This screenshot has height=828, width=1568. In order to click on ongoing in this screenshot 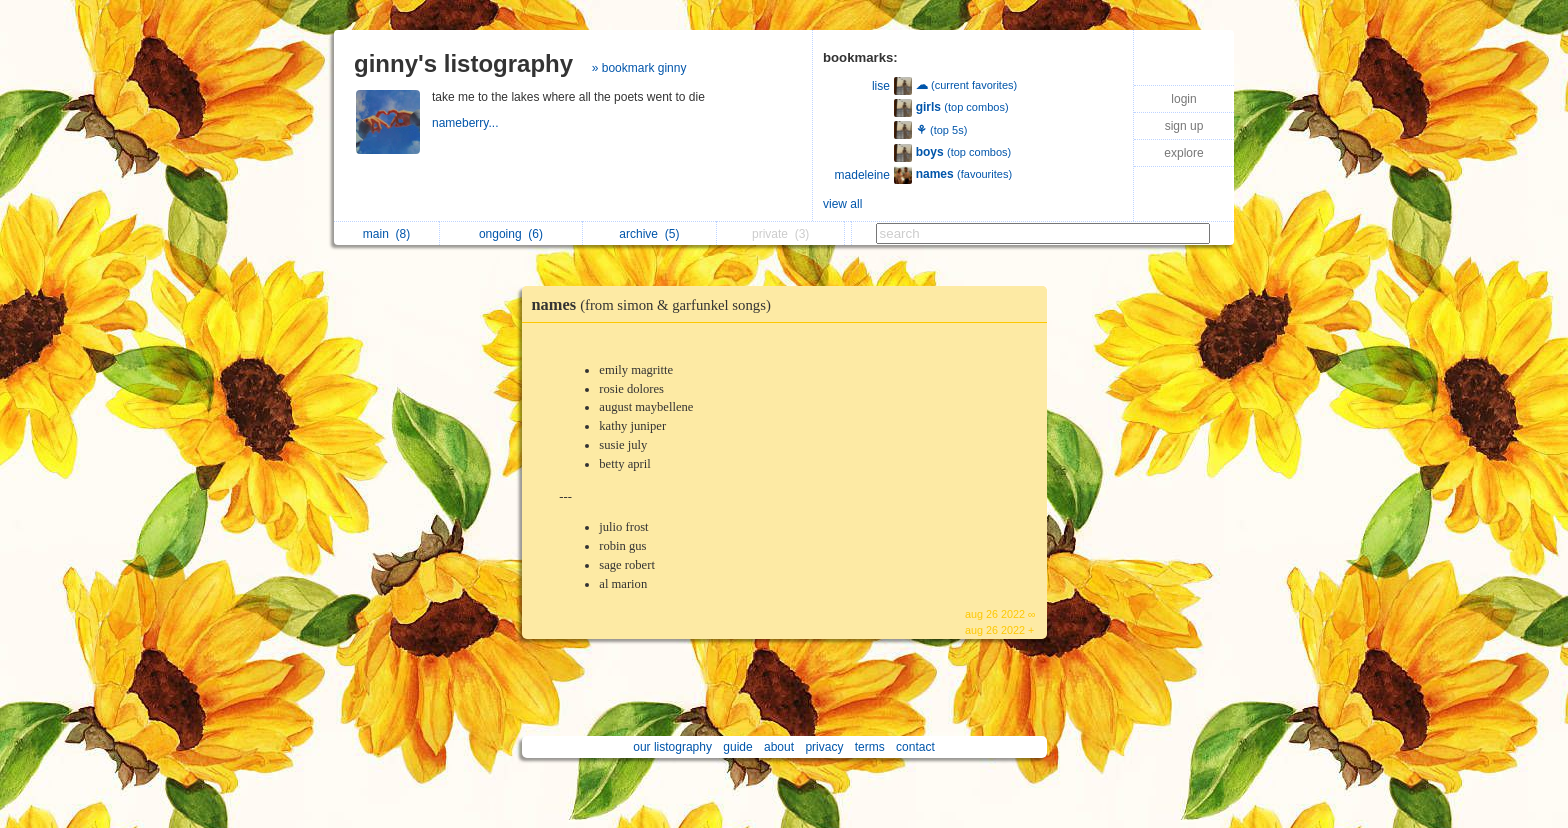, I will do `click(511, 234)`.